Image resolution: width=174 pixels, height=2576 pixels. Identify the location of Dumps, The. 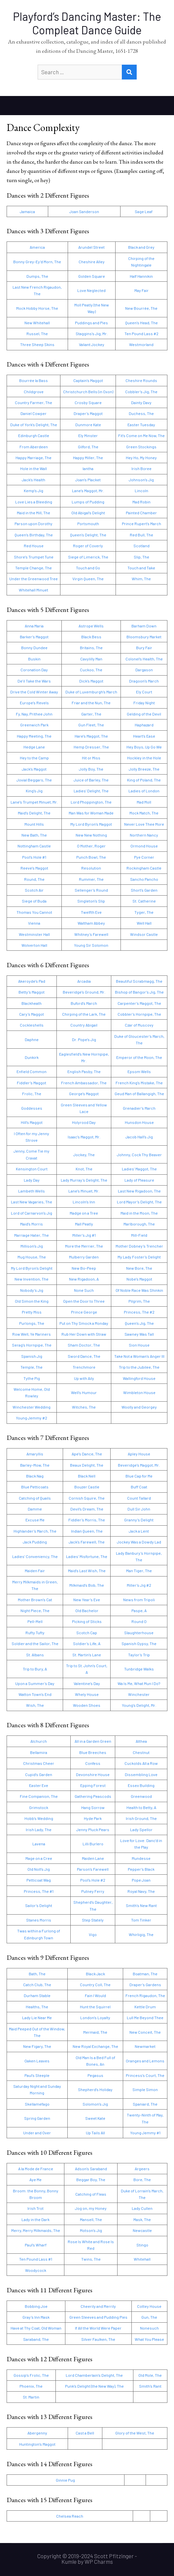
(37, 276).